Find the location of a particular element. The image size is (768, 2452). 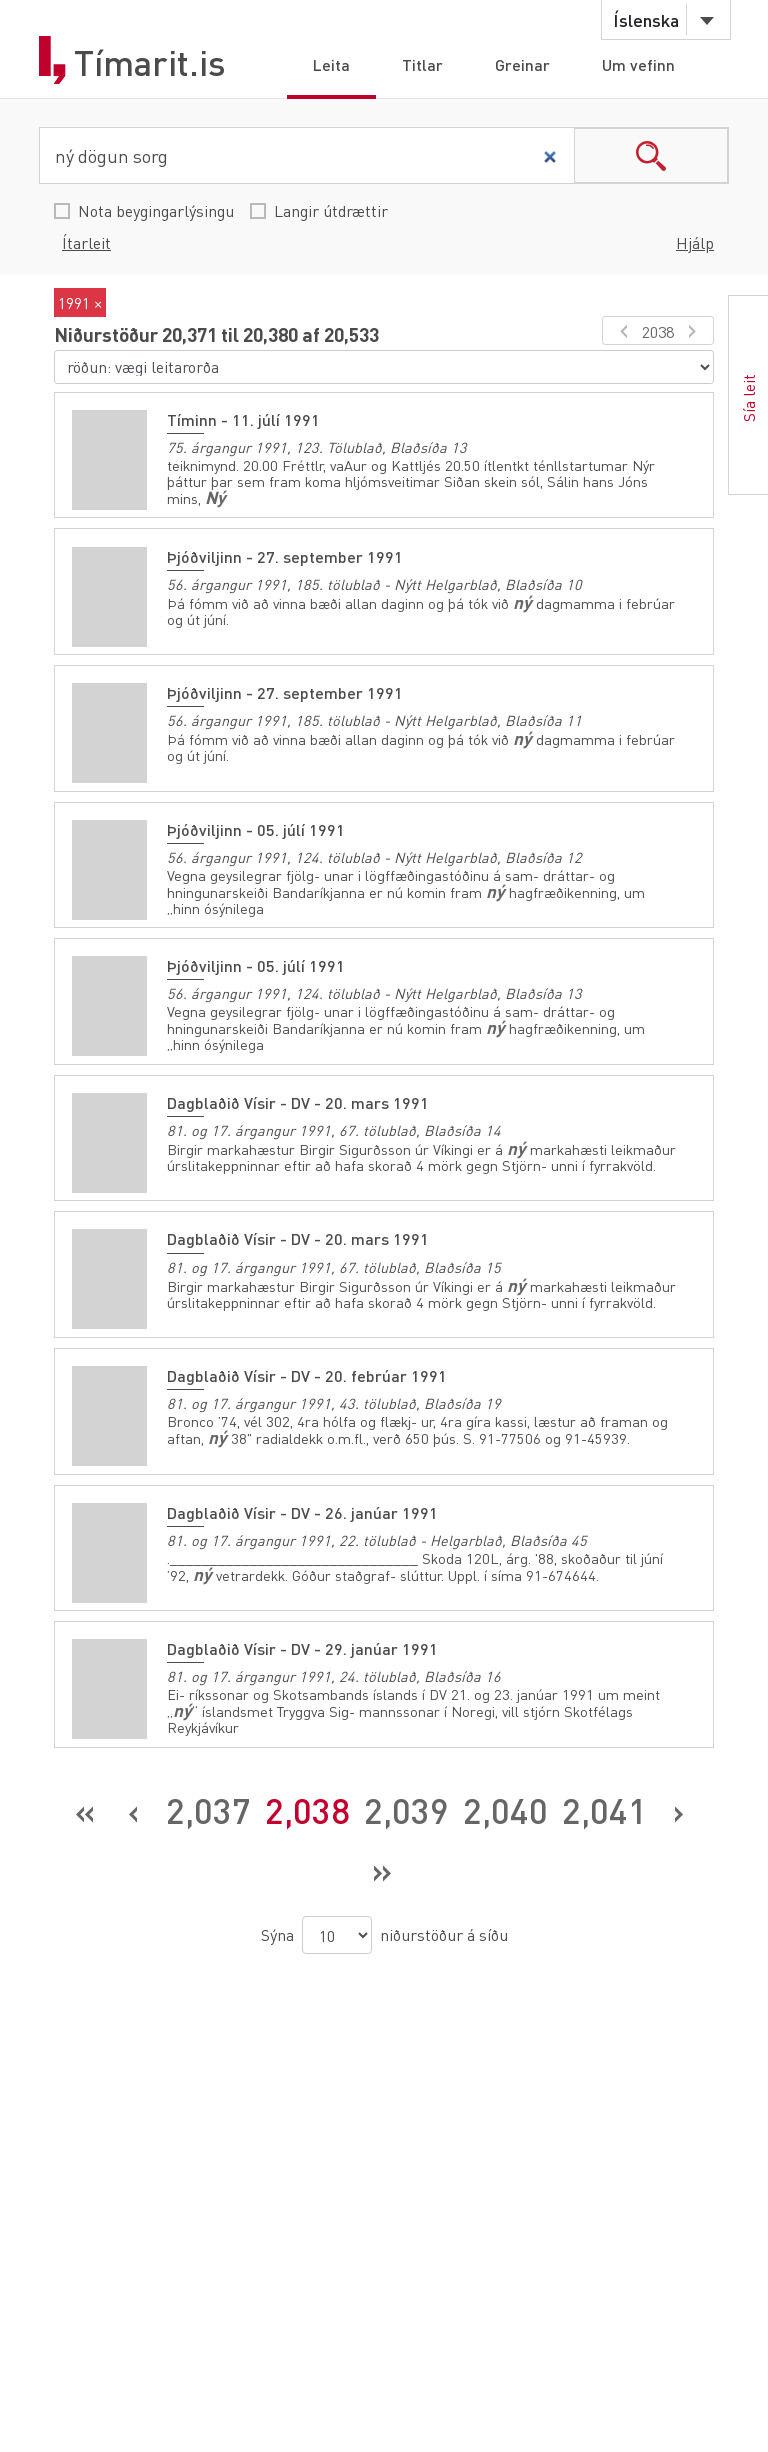

Titlar is located at coordinates (422, 64).